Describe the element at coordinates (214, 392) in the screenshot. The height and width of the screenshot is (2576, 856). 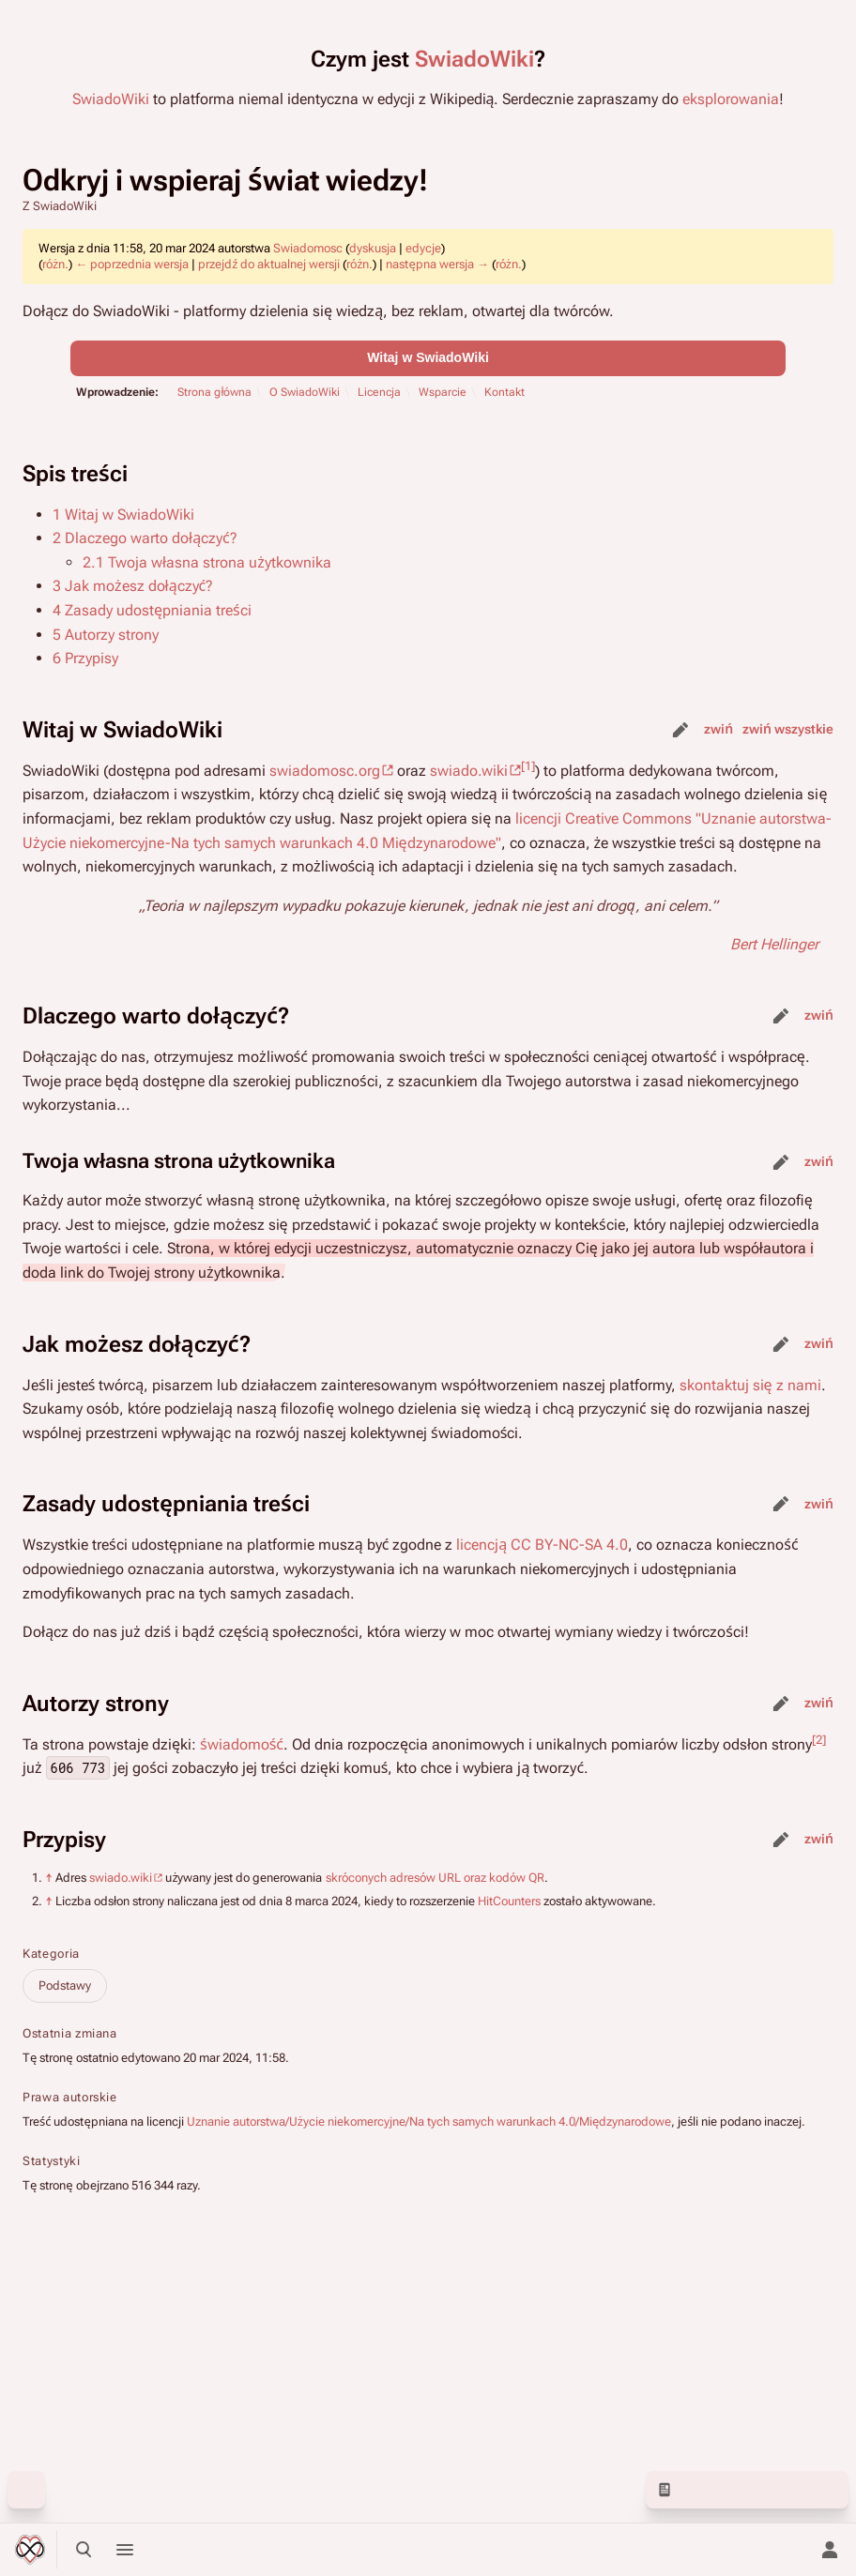
I see `Strona główna` at that location.